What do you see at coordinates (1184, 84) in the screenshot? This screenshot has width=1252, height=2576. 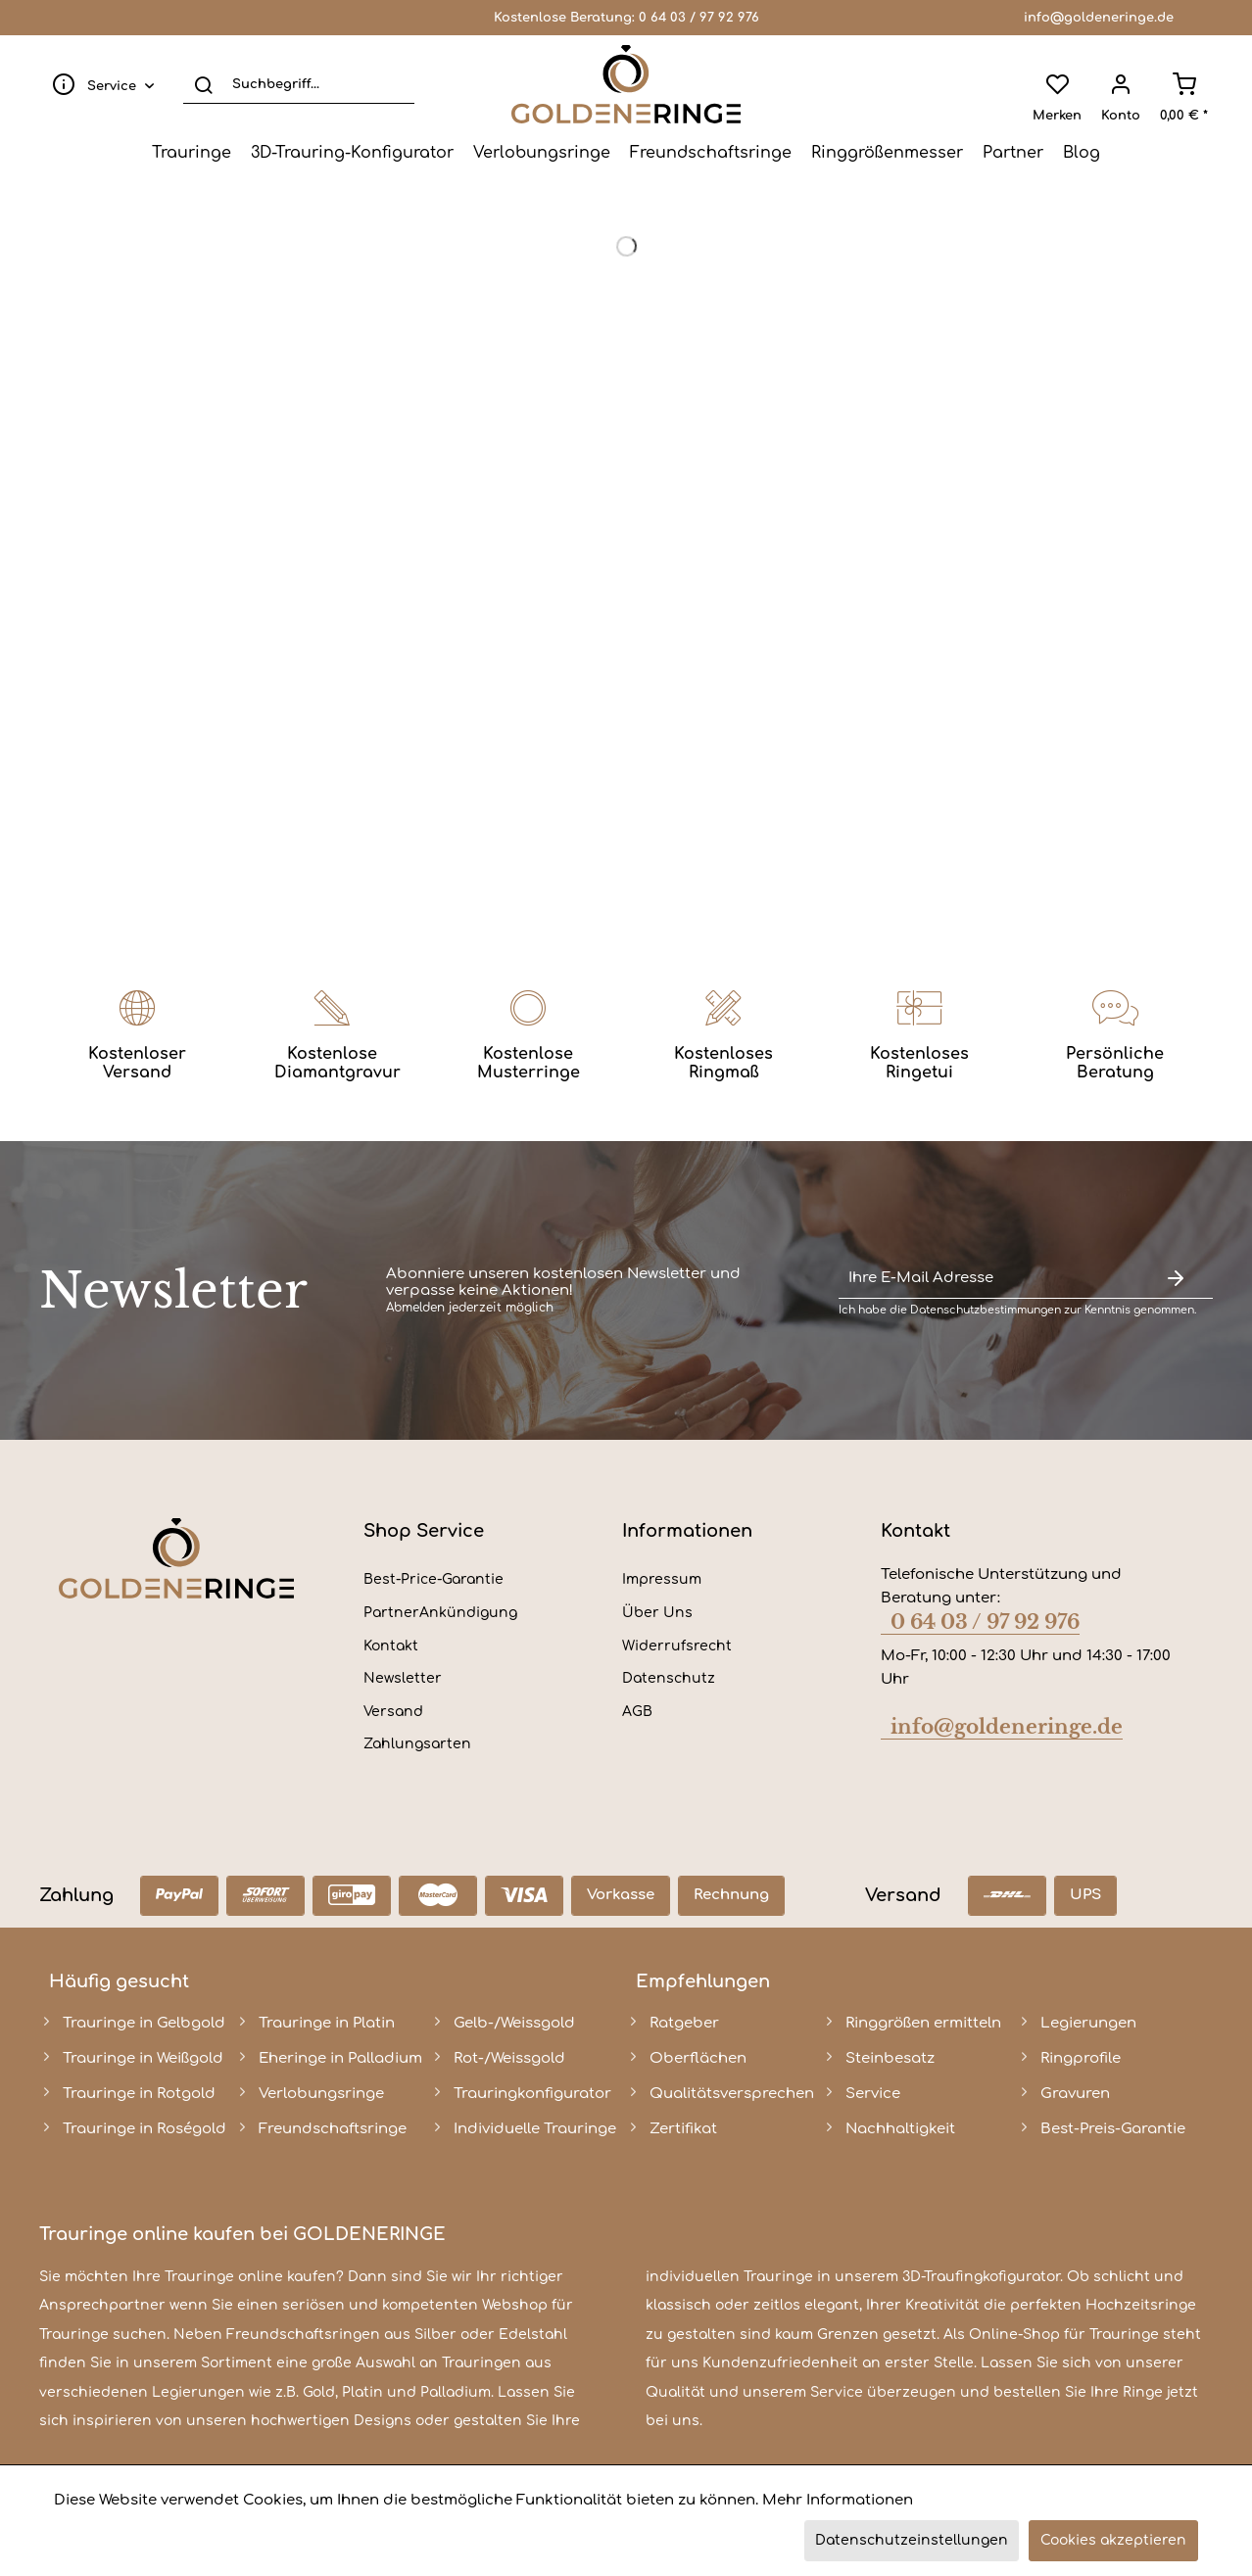 I see `[Warenkorb]` at bounding box center [1184, 84].